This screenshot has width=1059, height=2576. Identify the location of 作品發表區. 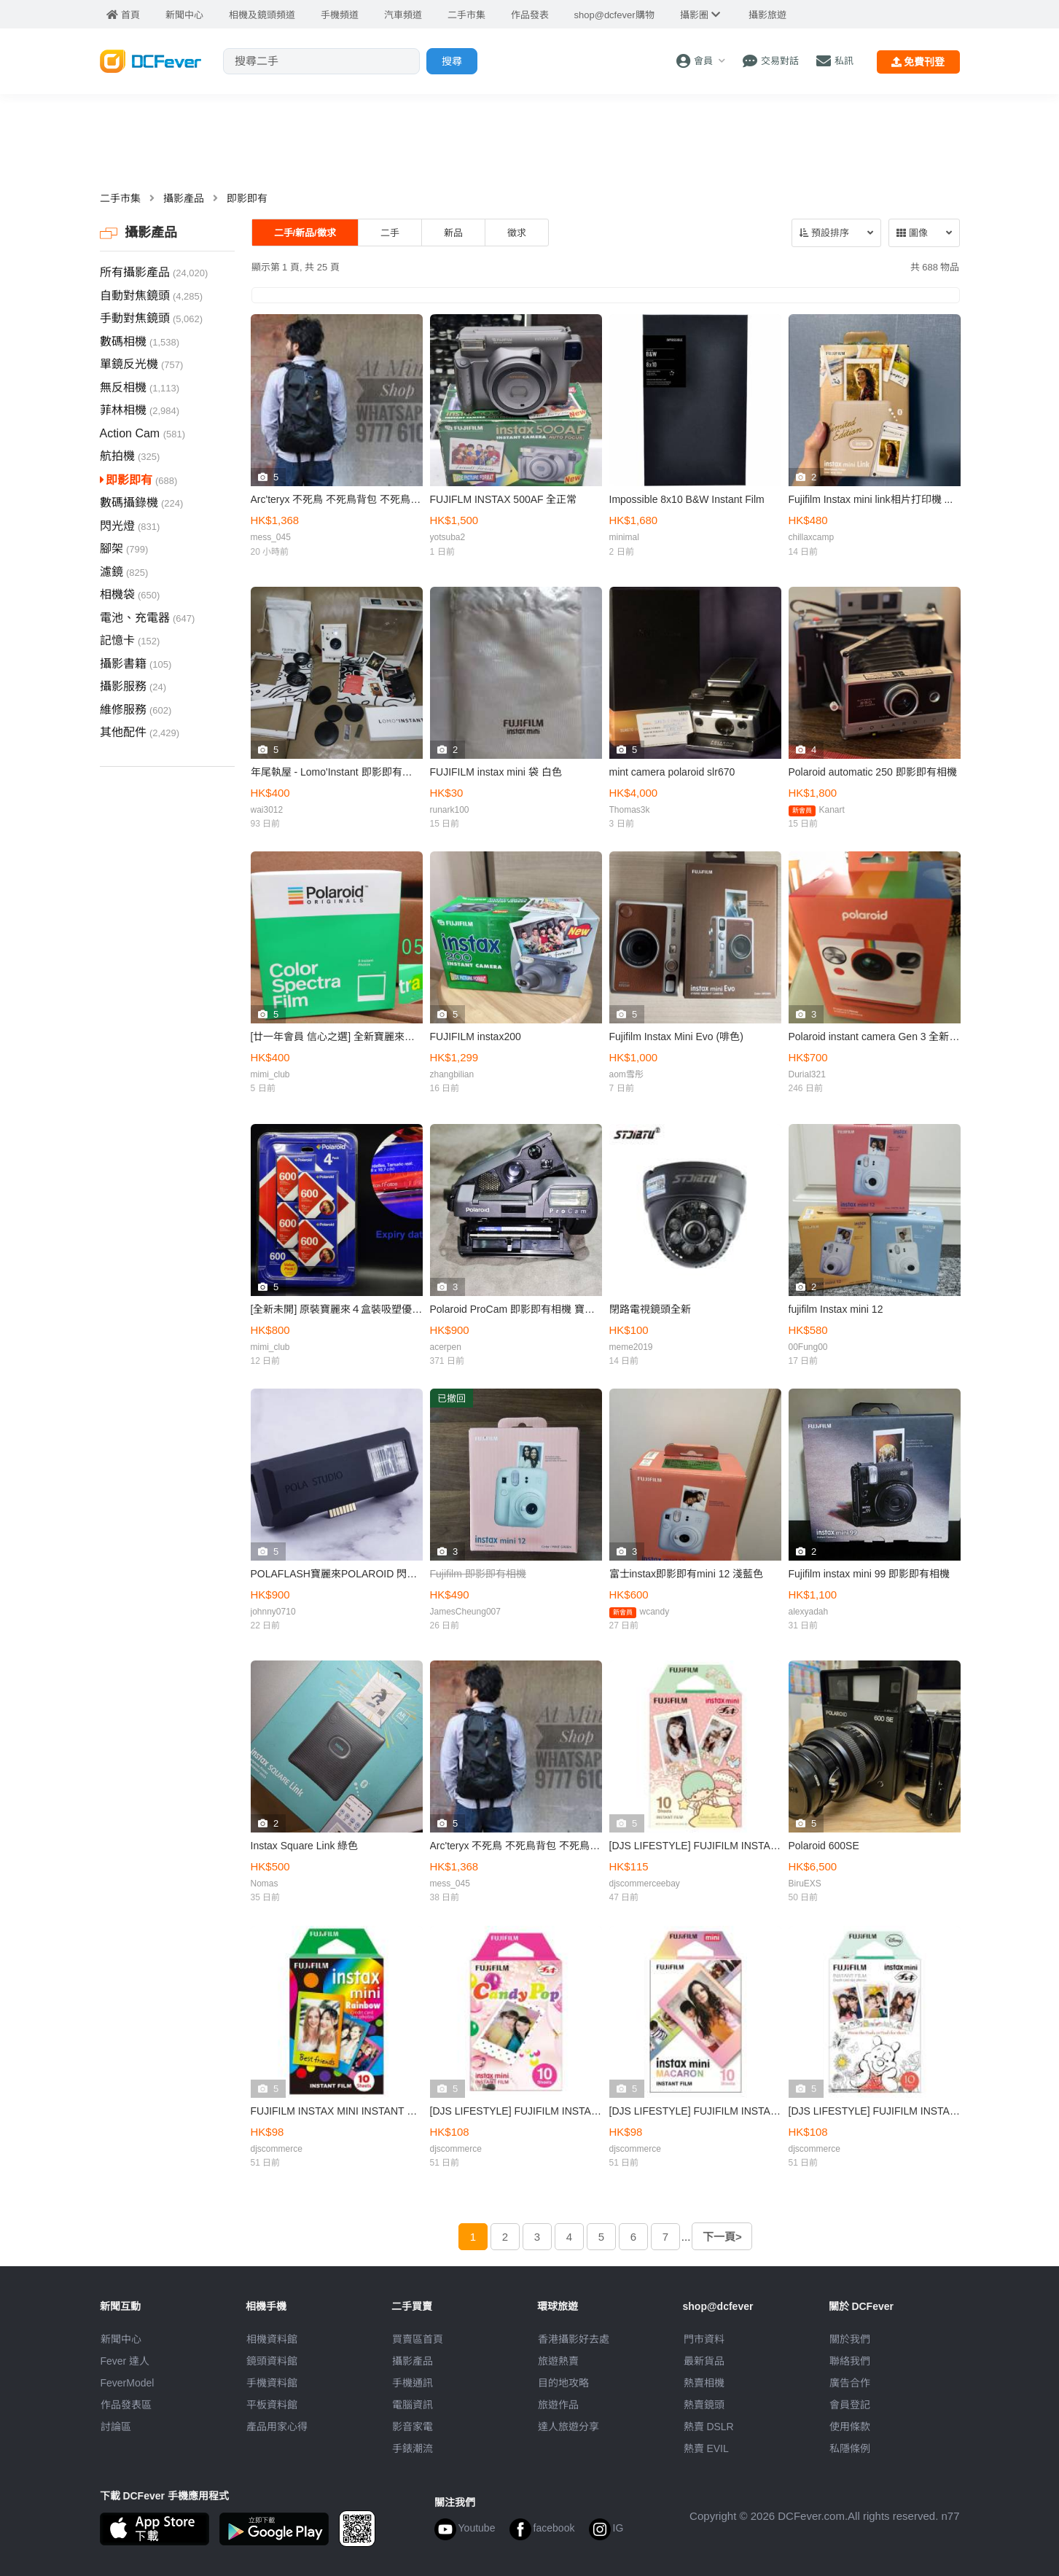
(126, 2405).